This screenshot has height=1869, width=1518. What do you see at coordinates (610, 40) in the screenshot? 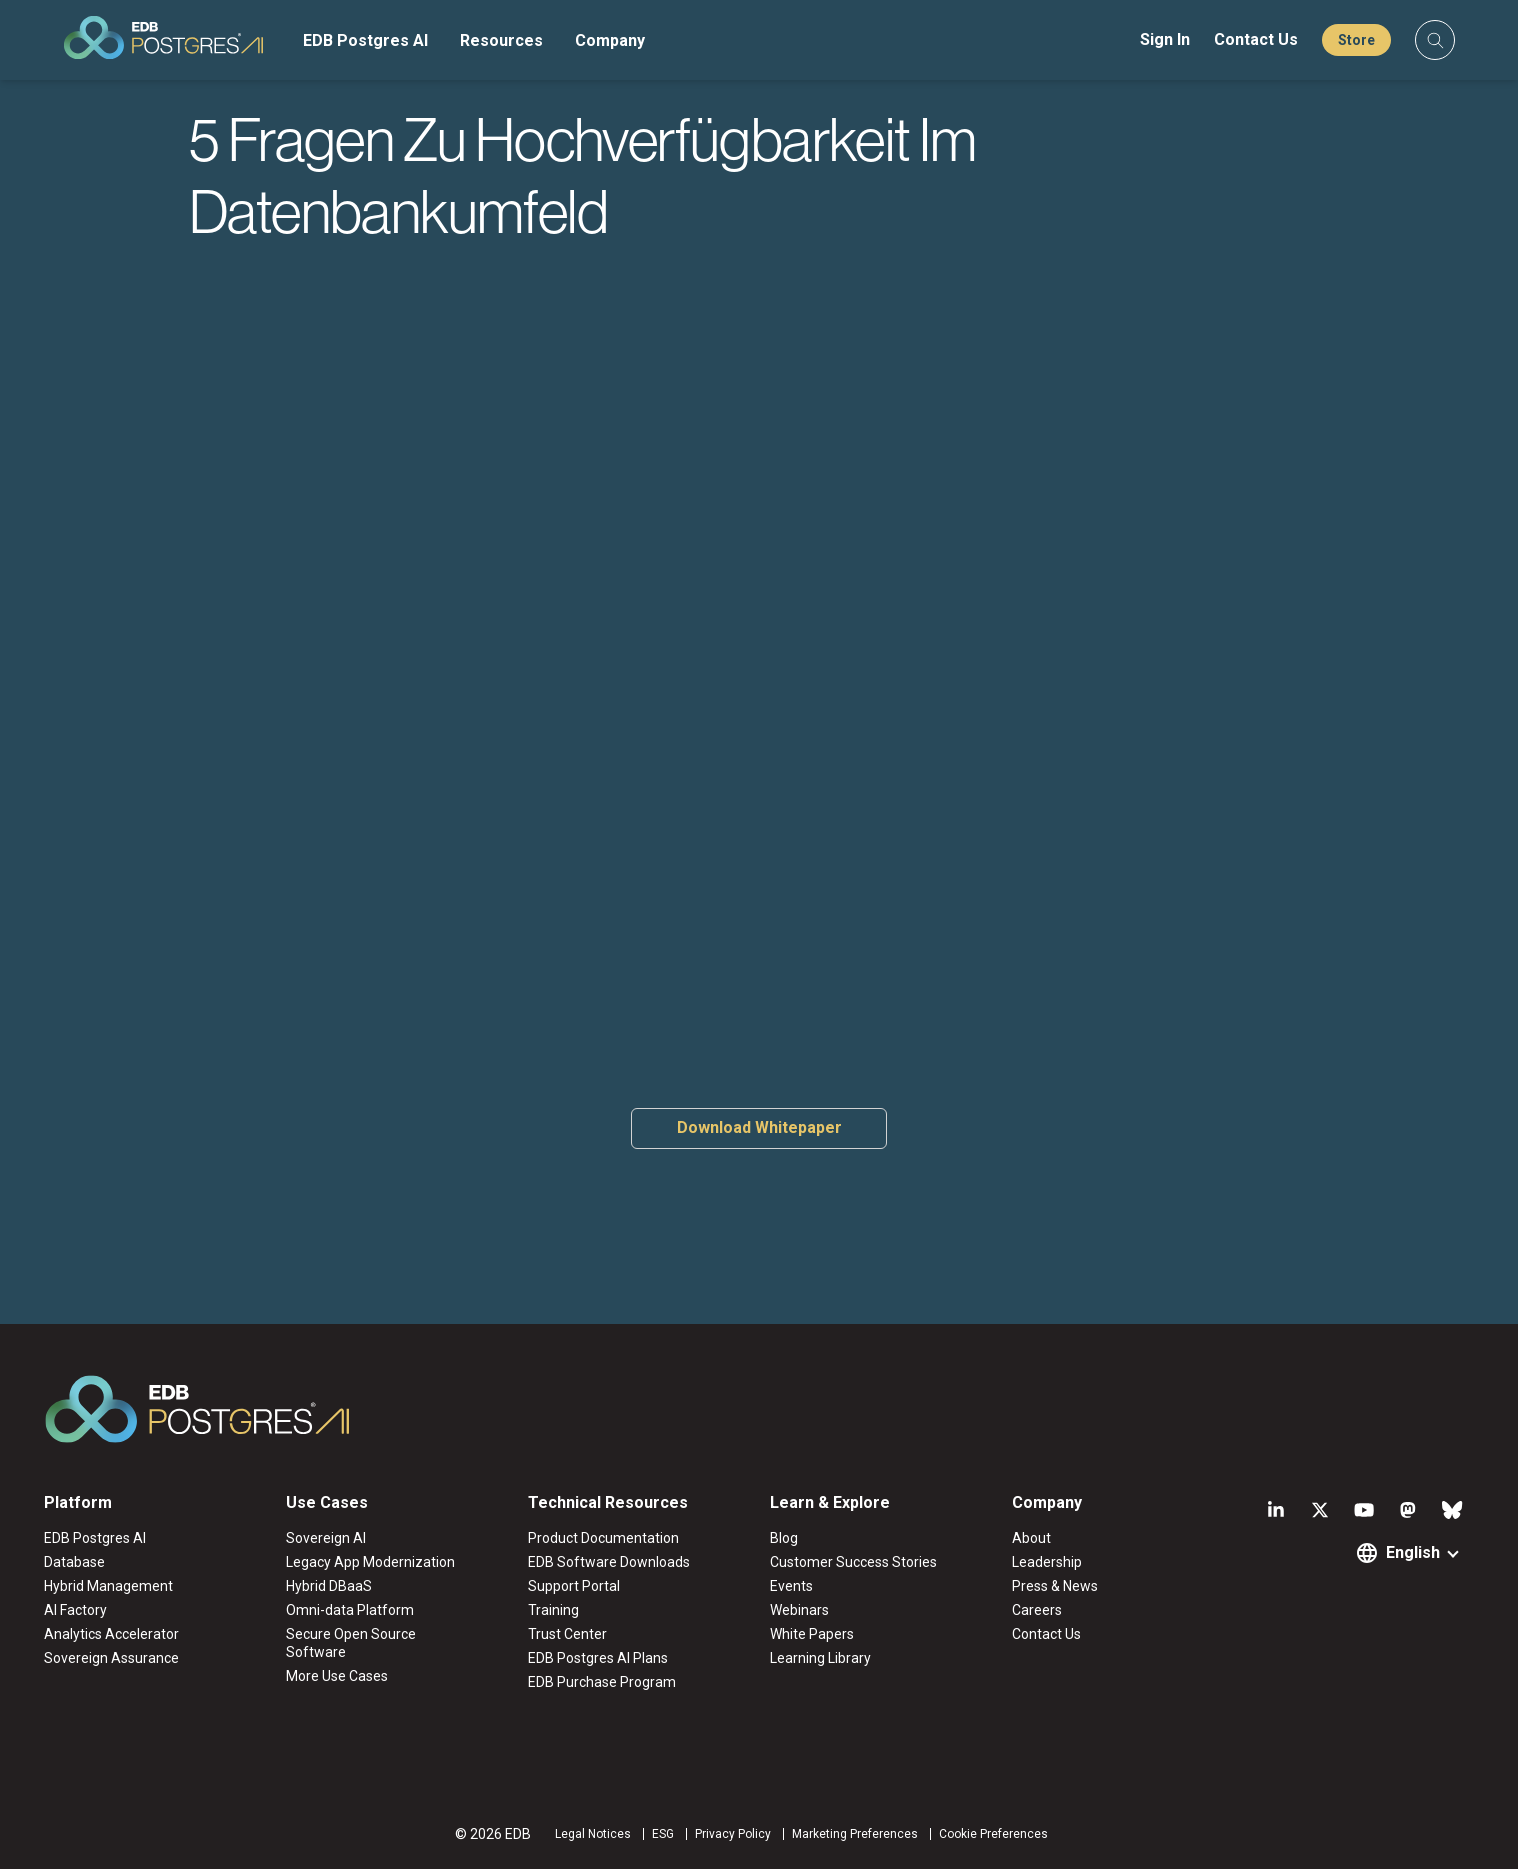
I see `Company` at bounding box center [610, 40].